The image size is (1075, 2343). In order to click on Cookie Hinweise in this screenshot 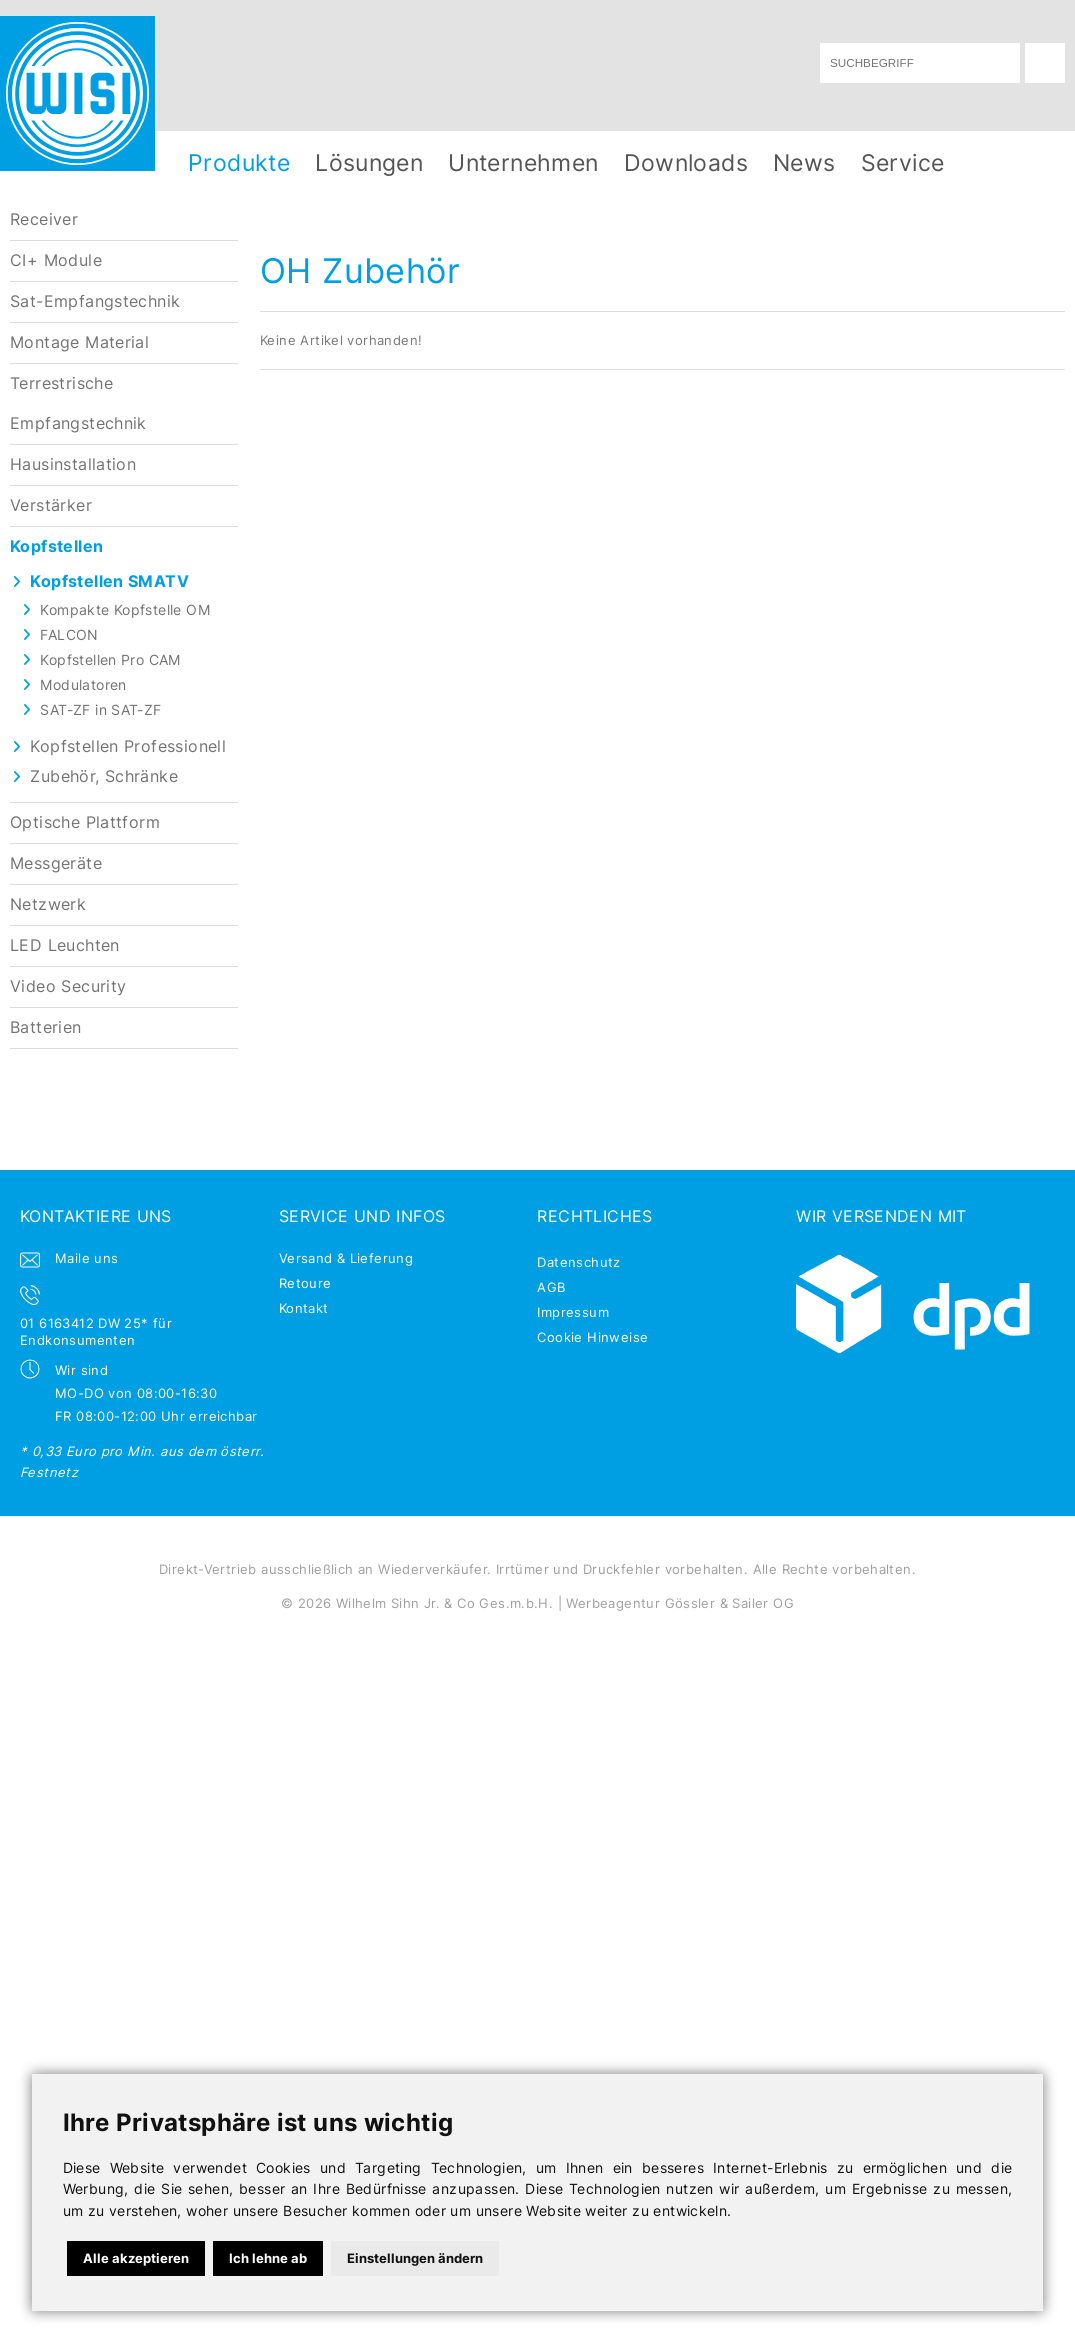, I will do `click(592, 1337)`.